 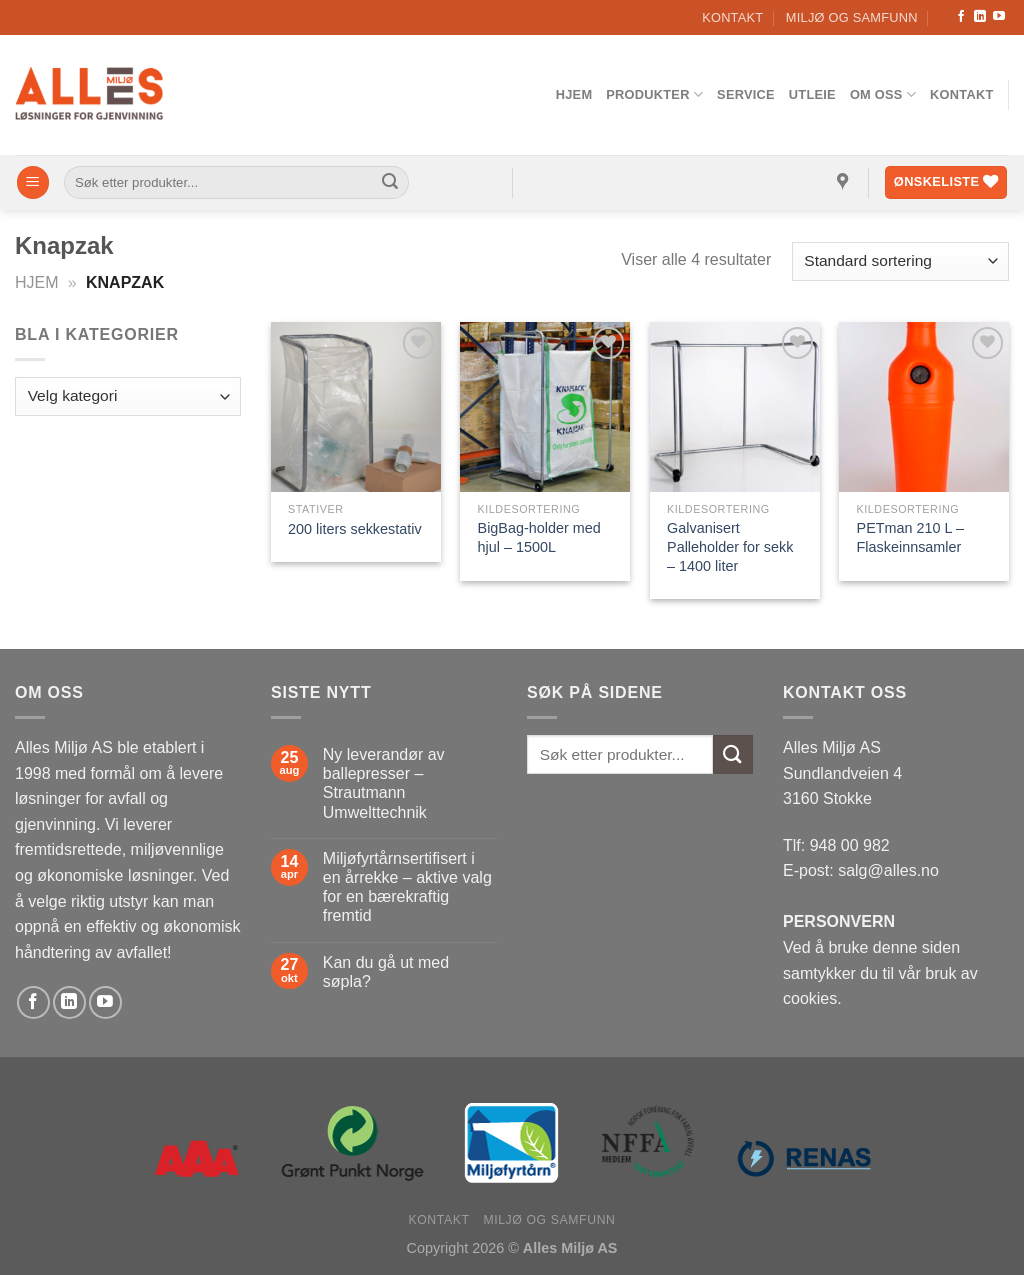 What do you see at coordinates (961, 17) in the screenshot?
I see `[Follow on Facebook]` at bounding box center [961, 17].